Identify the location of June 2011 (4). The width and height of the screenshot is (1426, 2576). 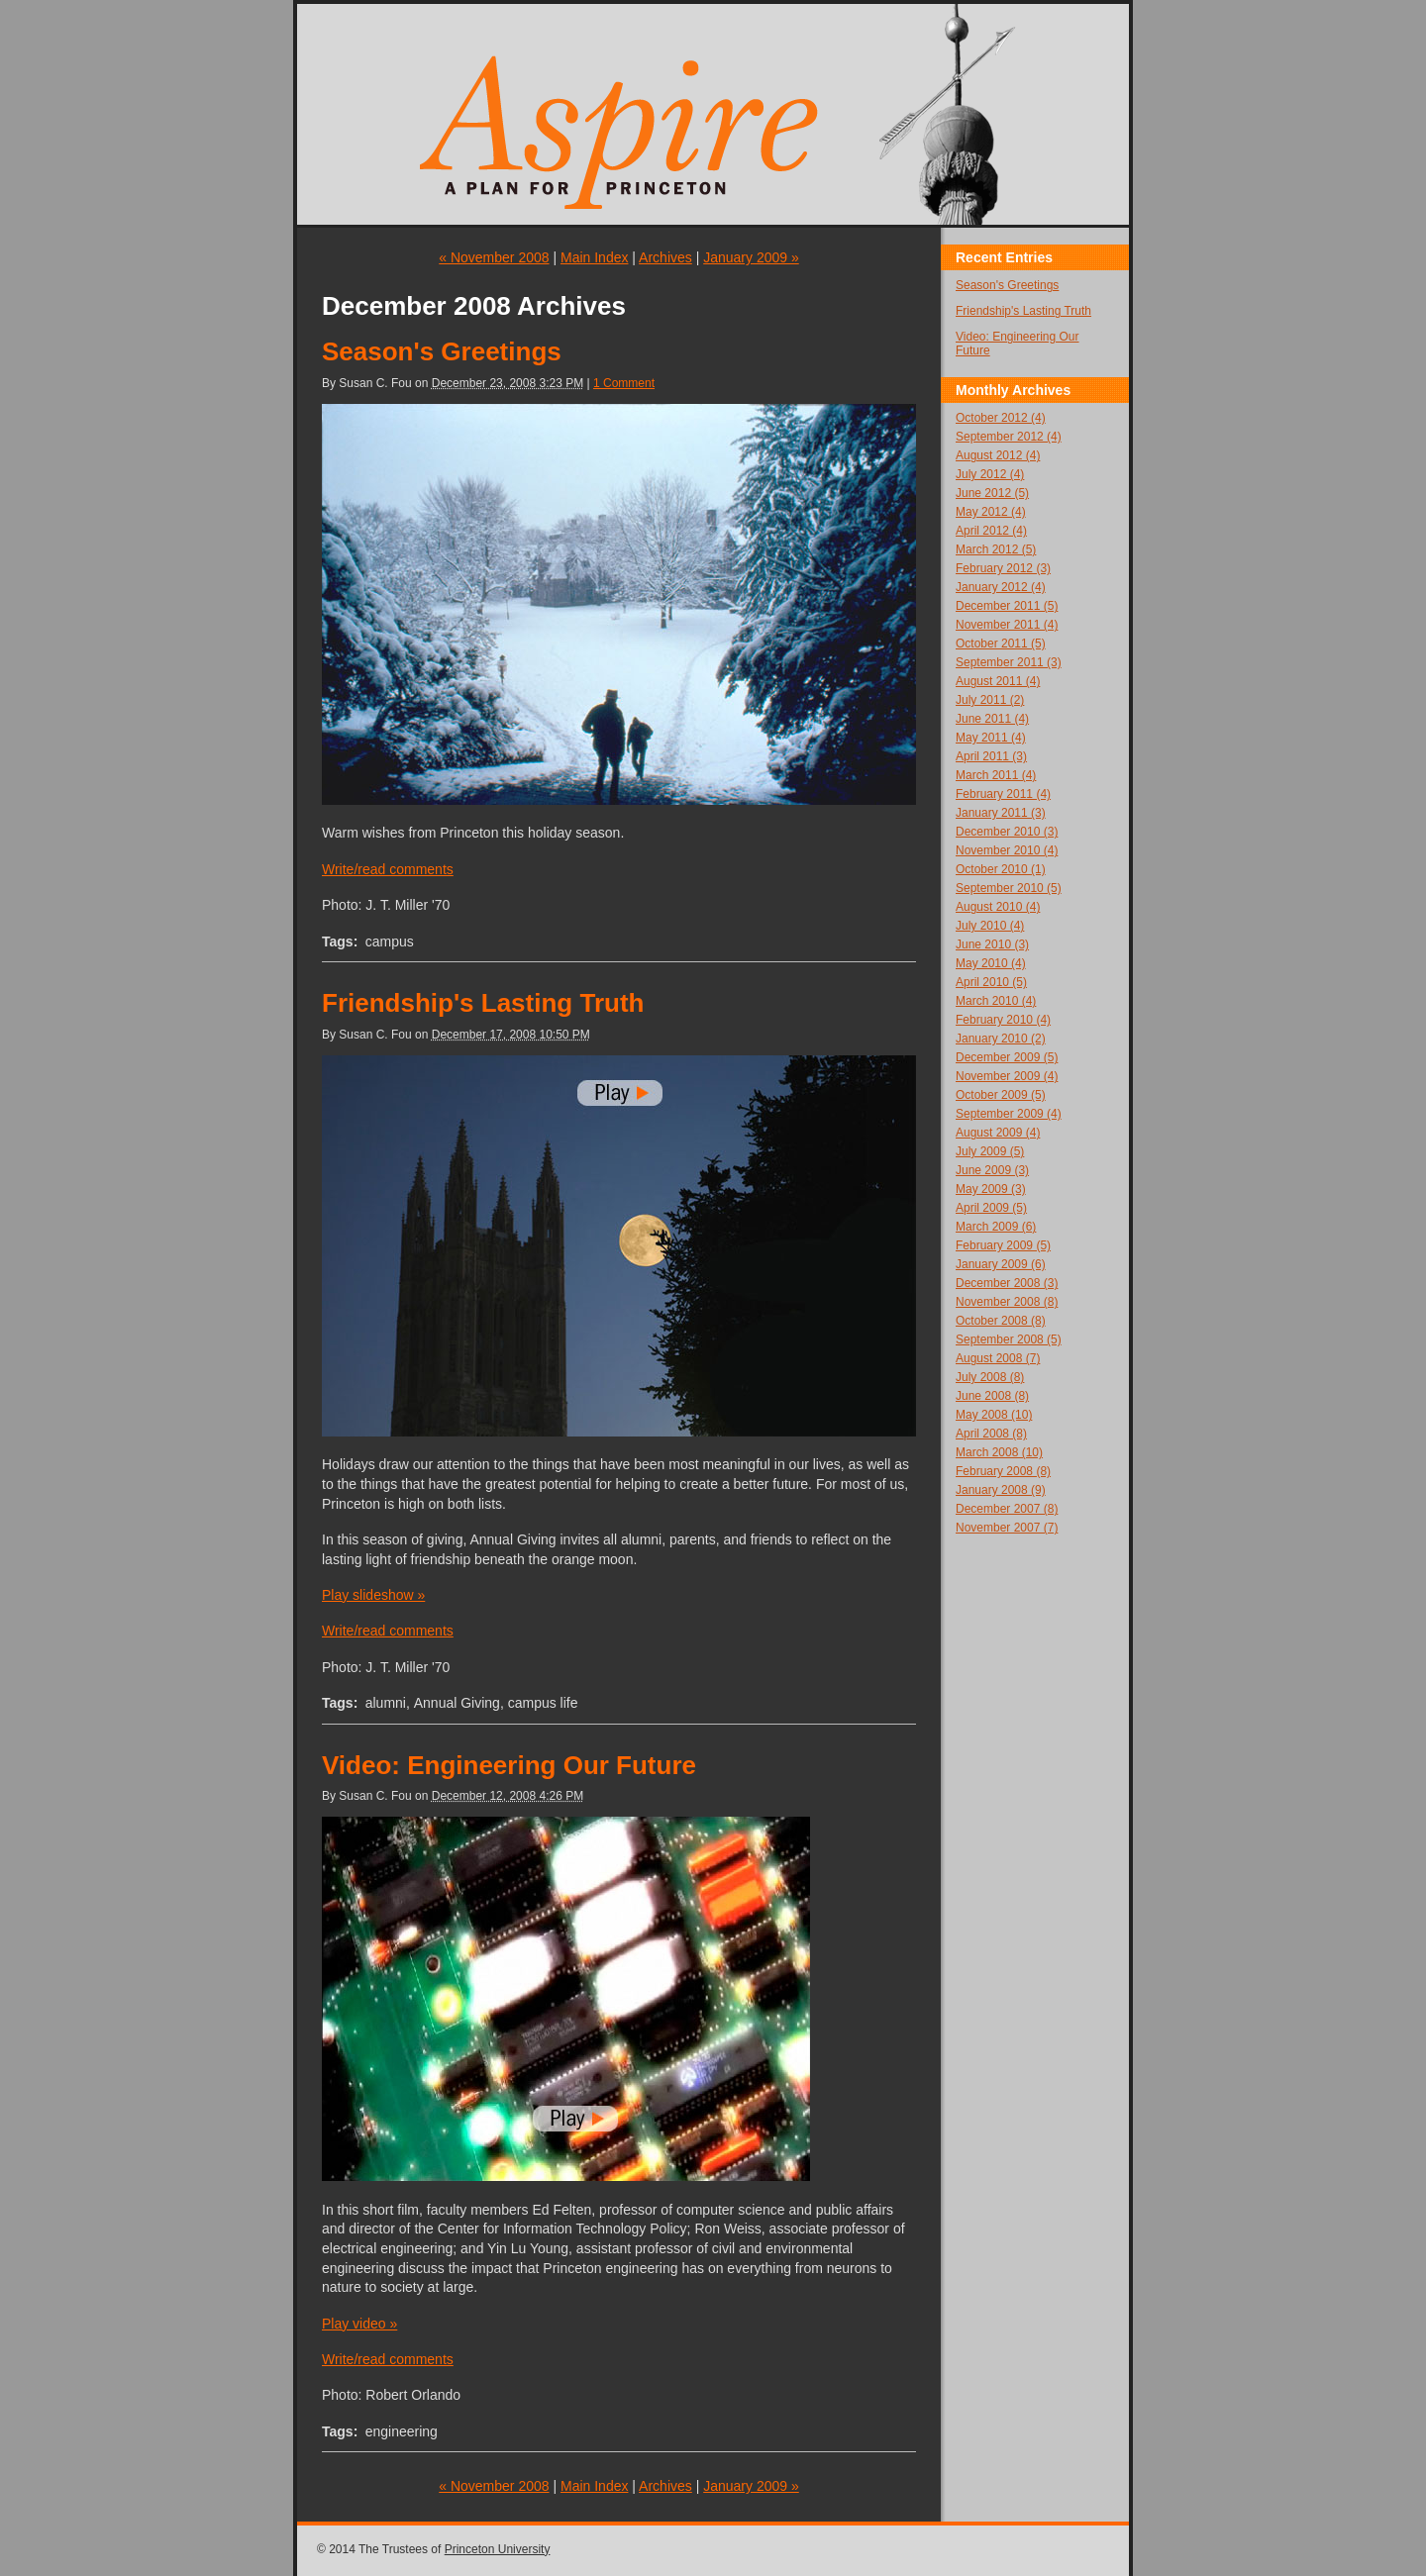
(992, 719).